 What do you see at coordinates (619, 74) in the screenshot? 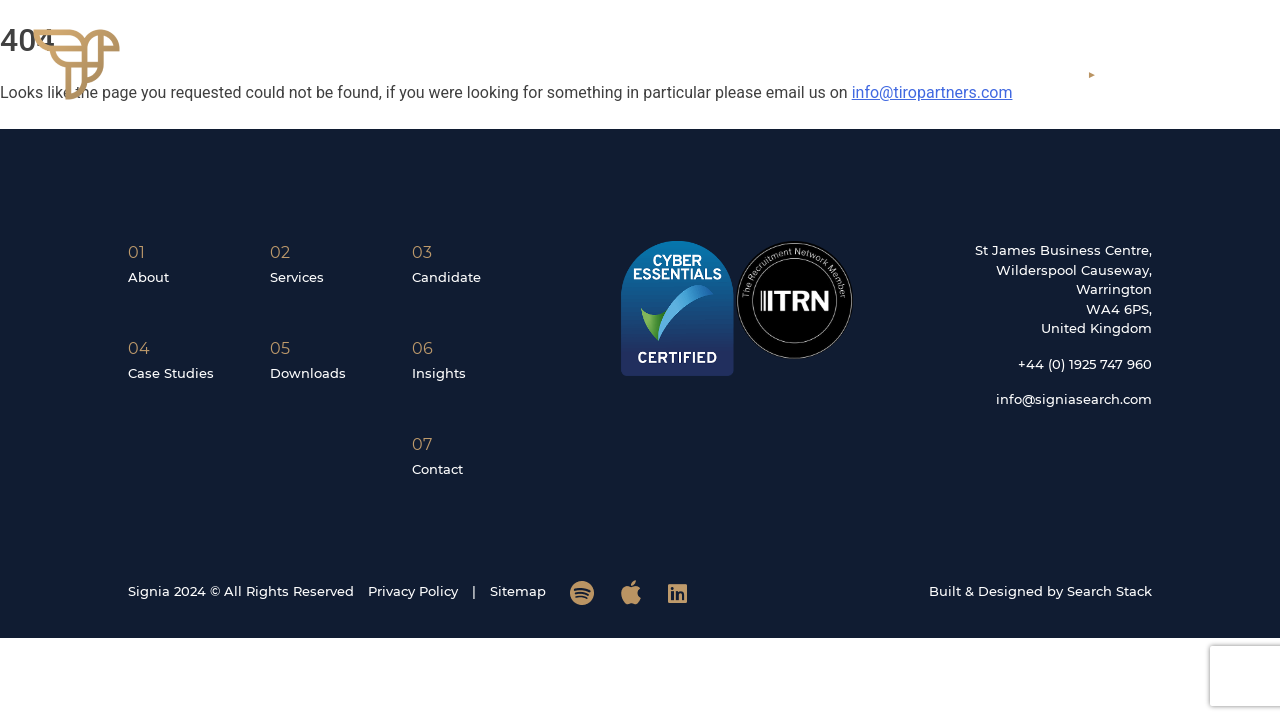
I see `Home` at bounding box center [619, 74].